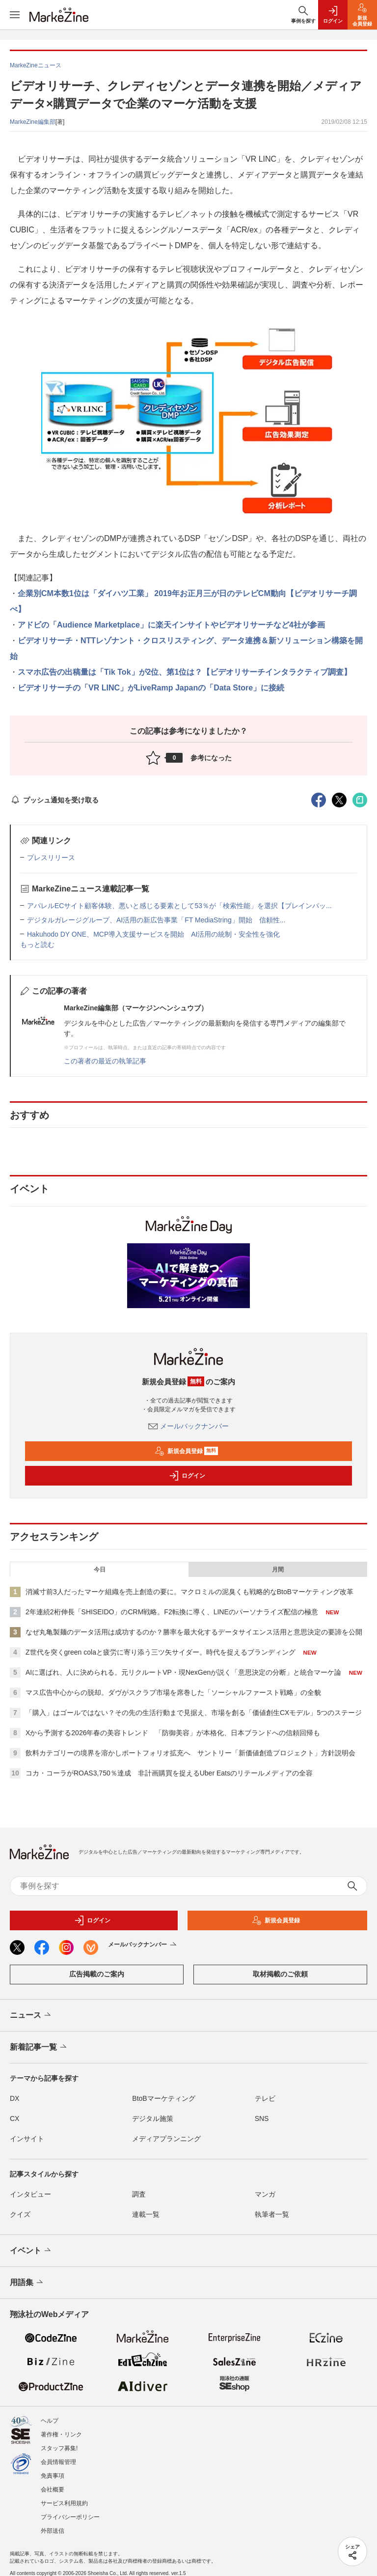 The image size is (377, 2576). What do you see at coordinates (280, 1974) in the screenshot?
I see `取材掲載のご依頼` at bounding box center [280, 1974].